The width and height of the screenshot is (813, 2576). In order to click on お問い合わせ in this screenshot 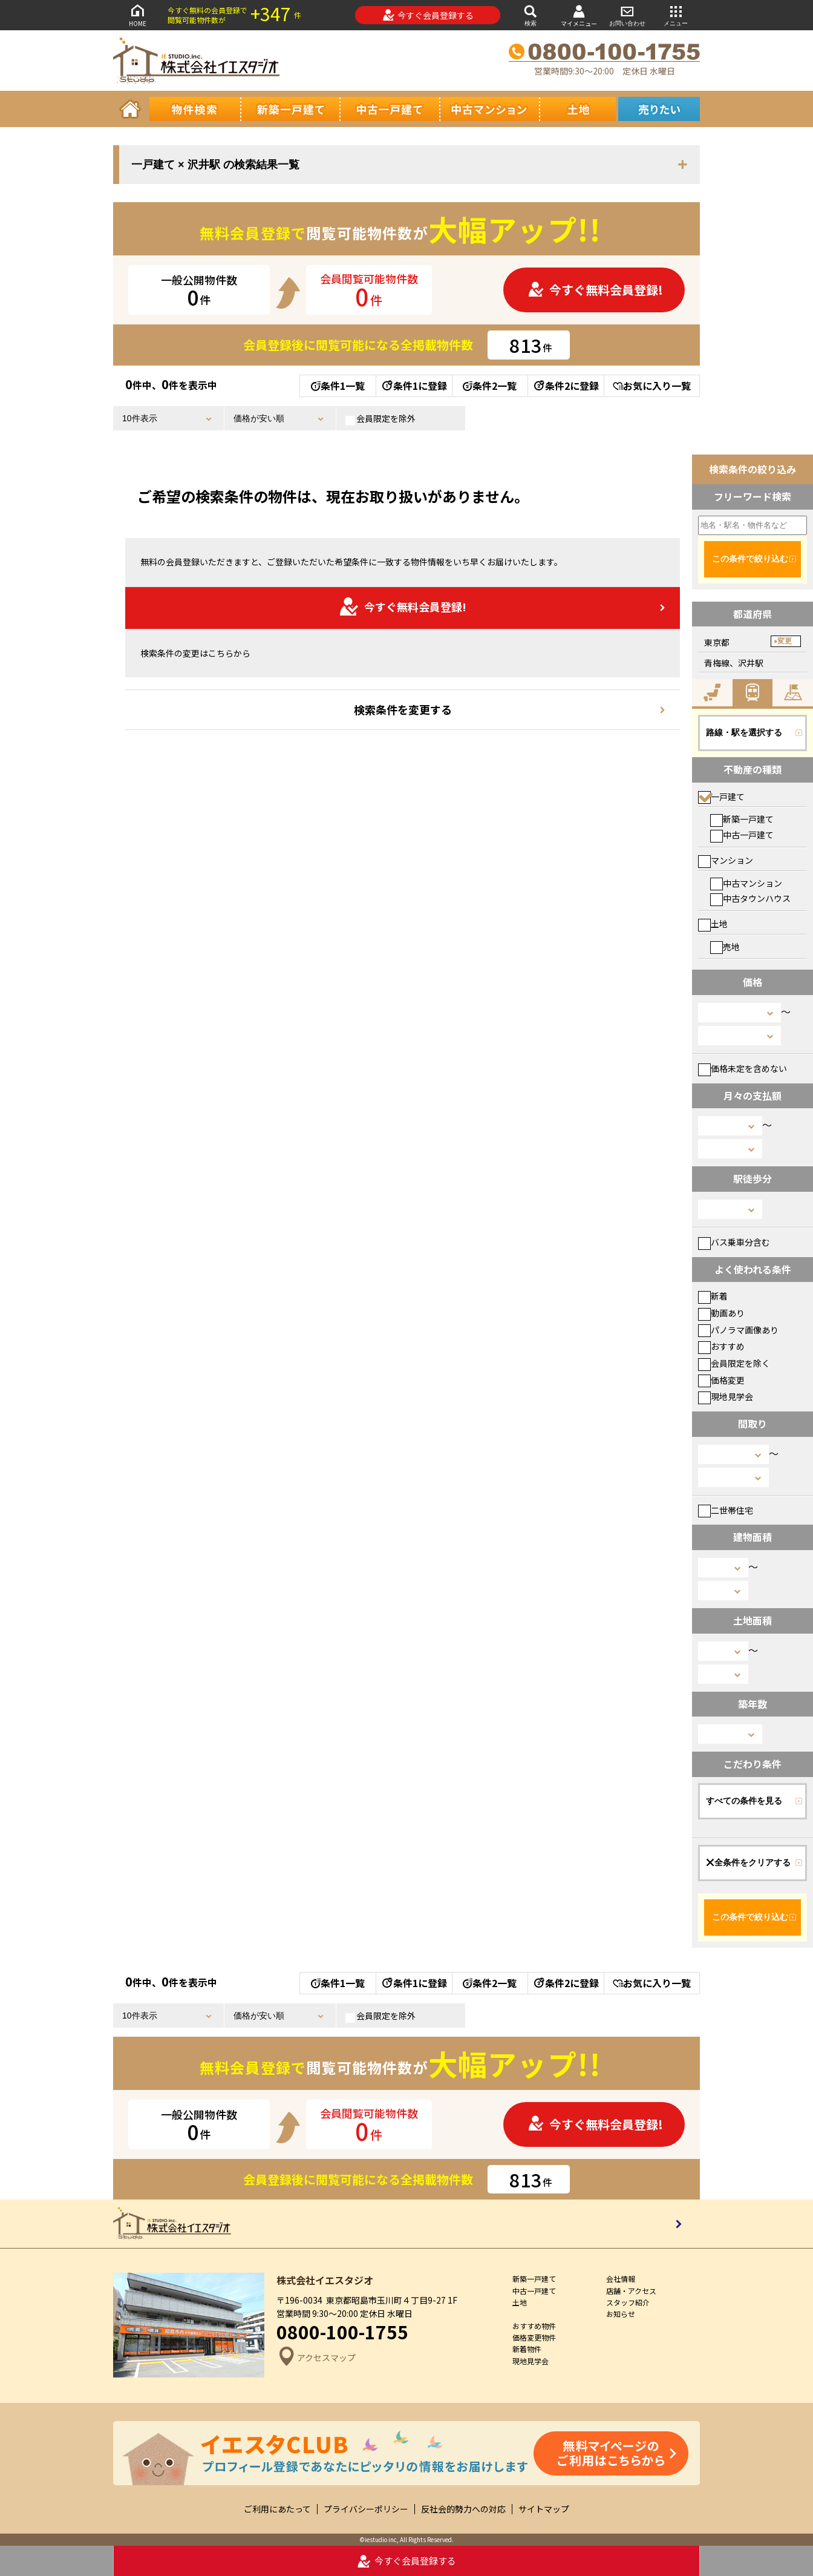, I will do `click(627, 15)`.